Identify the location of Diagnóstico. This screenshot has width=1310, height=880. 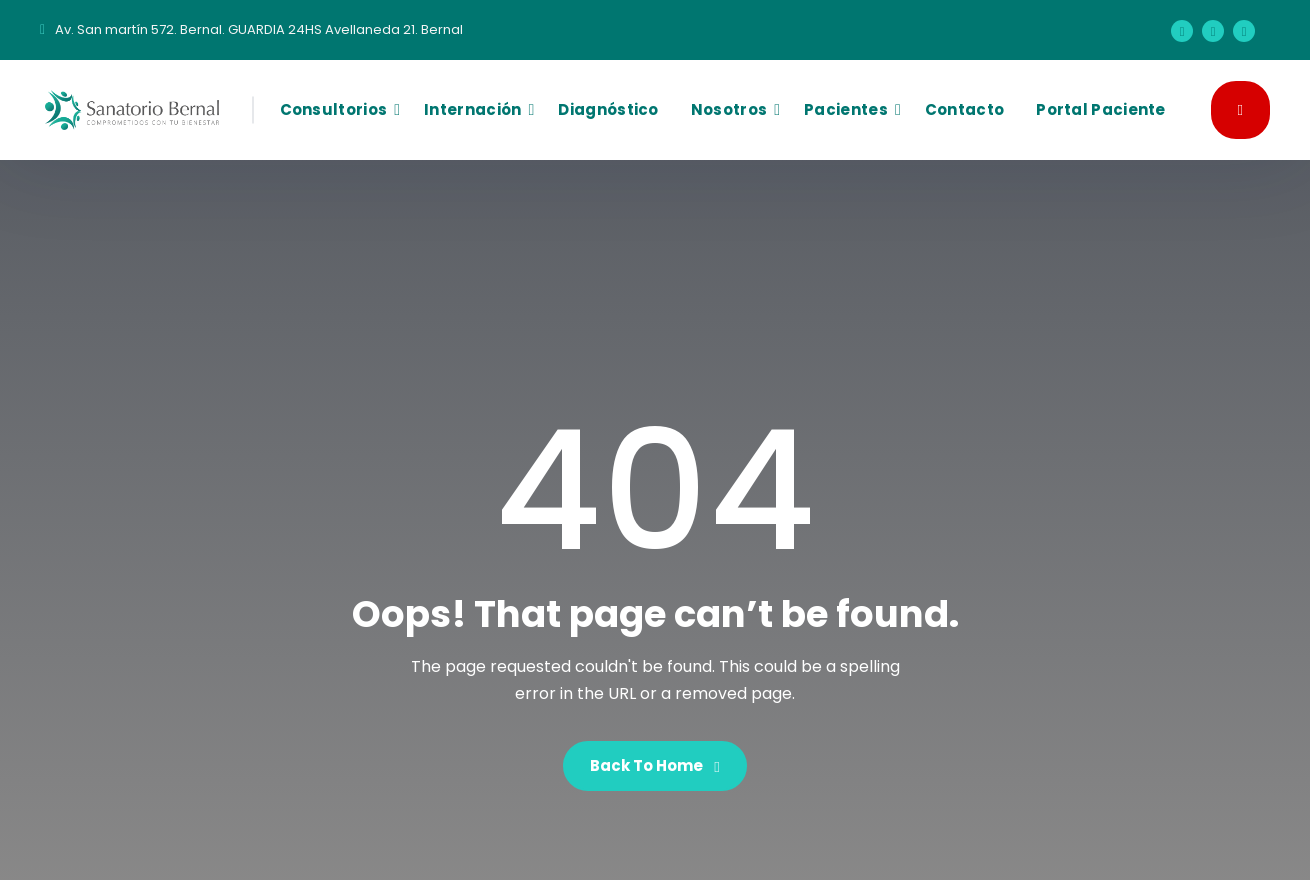
(608, 109).